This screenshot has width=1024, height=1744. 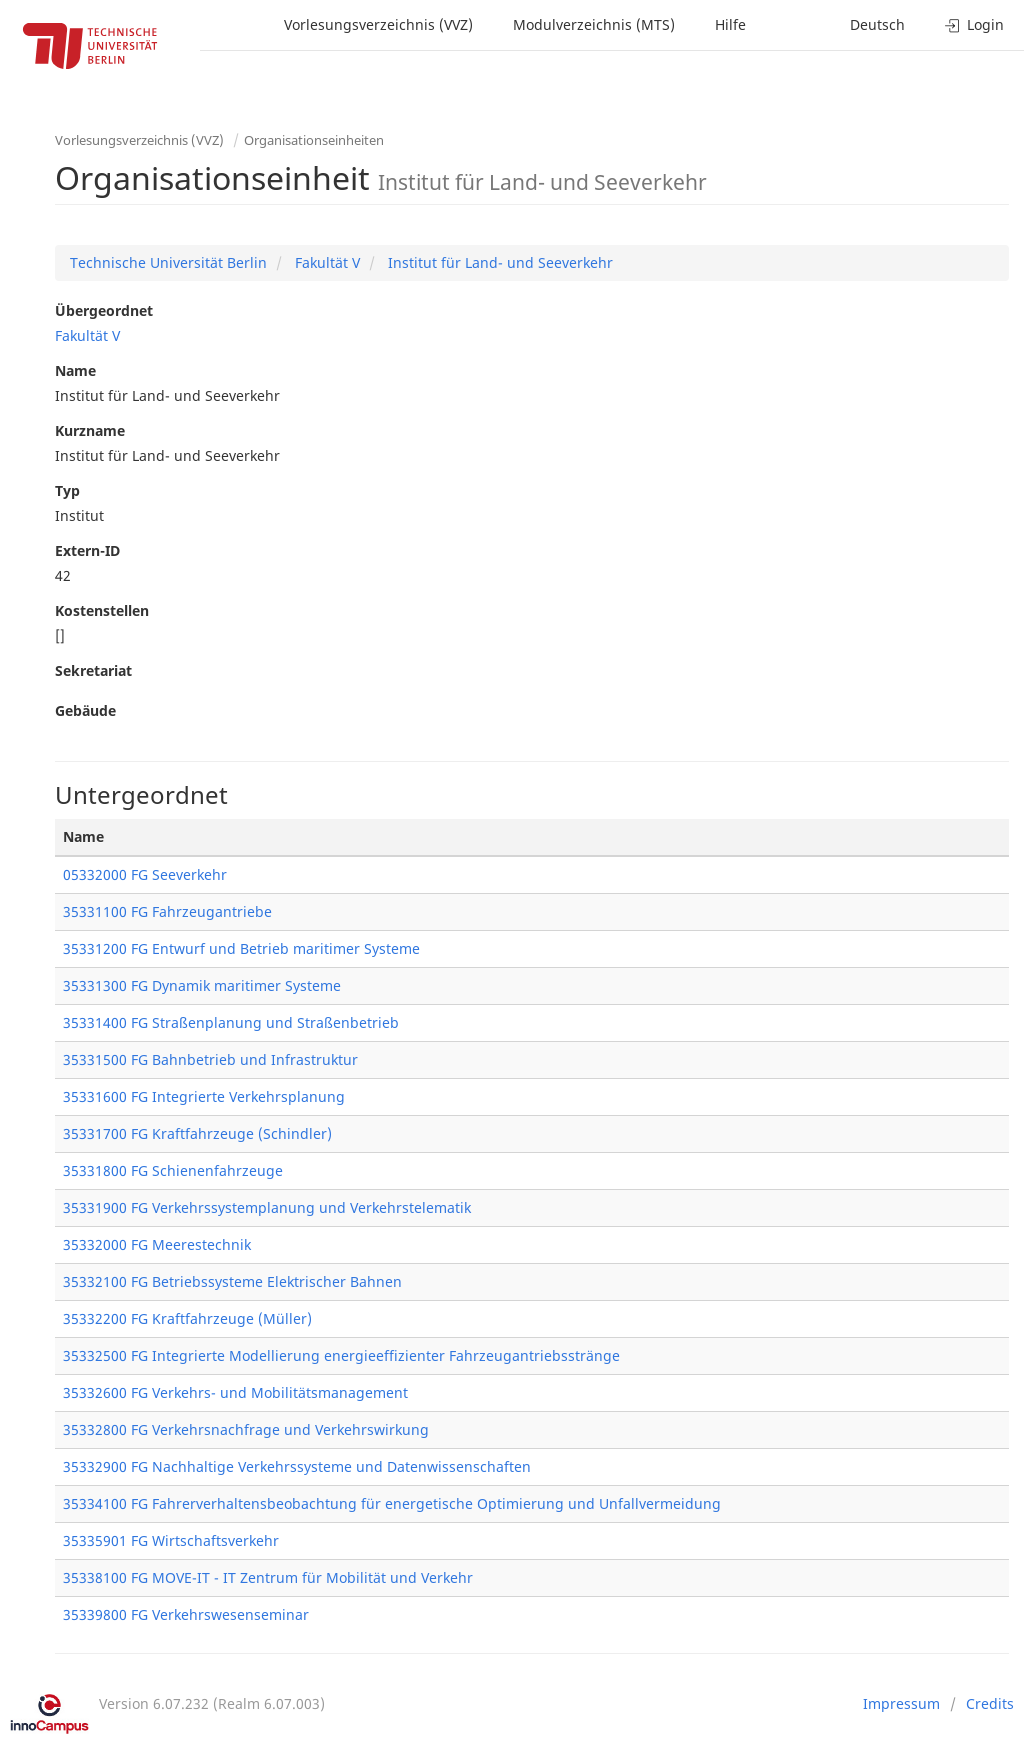 I want to click on Vorlesungsverzeichnis (VVZ), so click(x=378, y=24).